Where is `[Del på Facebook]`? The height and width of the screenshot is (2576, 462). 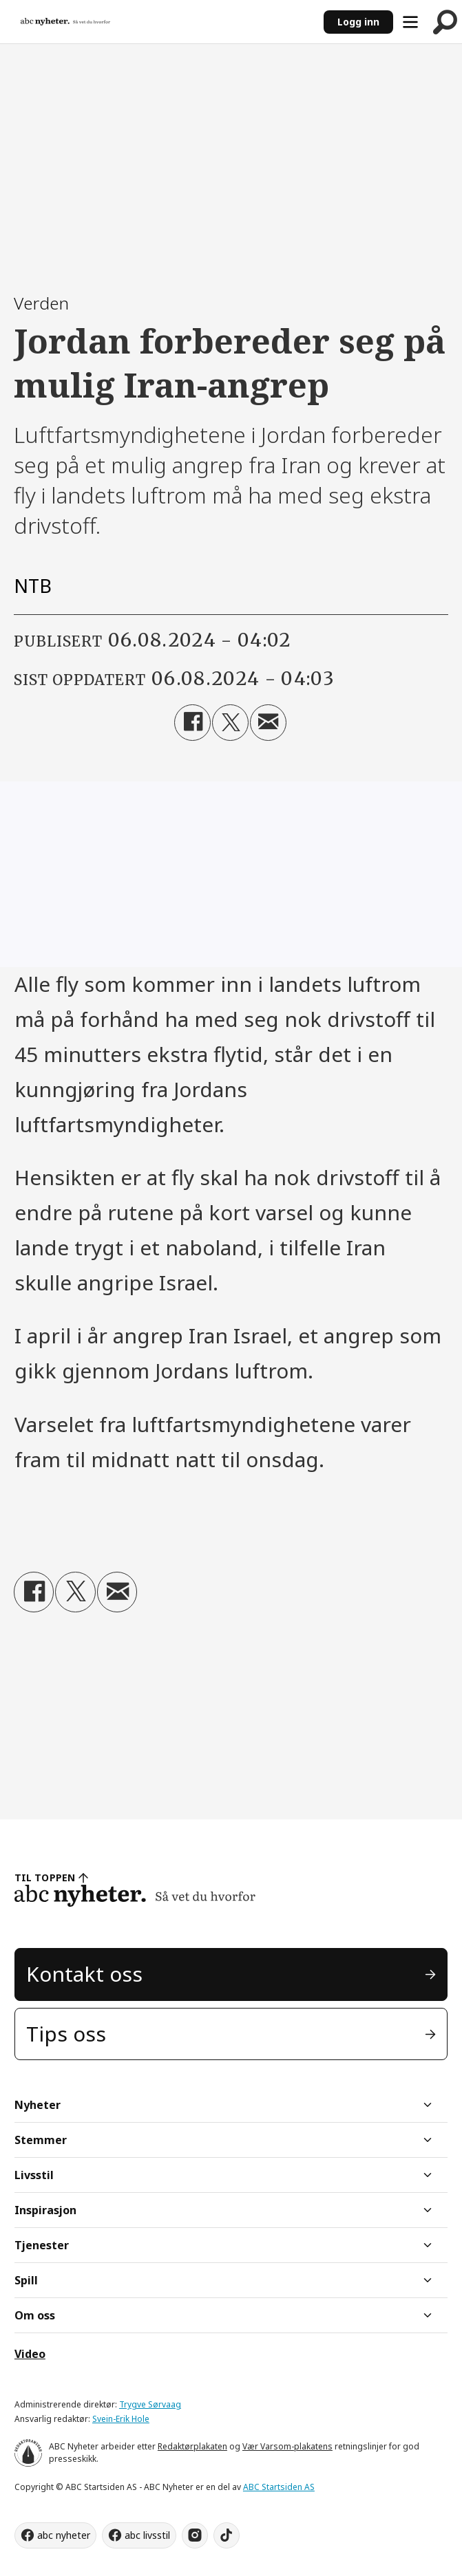
[Del på Facebook] is located at coordinates (192, 722).